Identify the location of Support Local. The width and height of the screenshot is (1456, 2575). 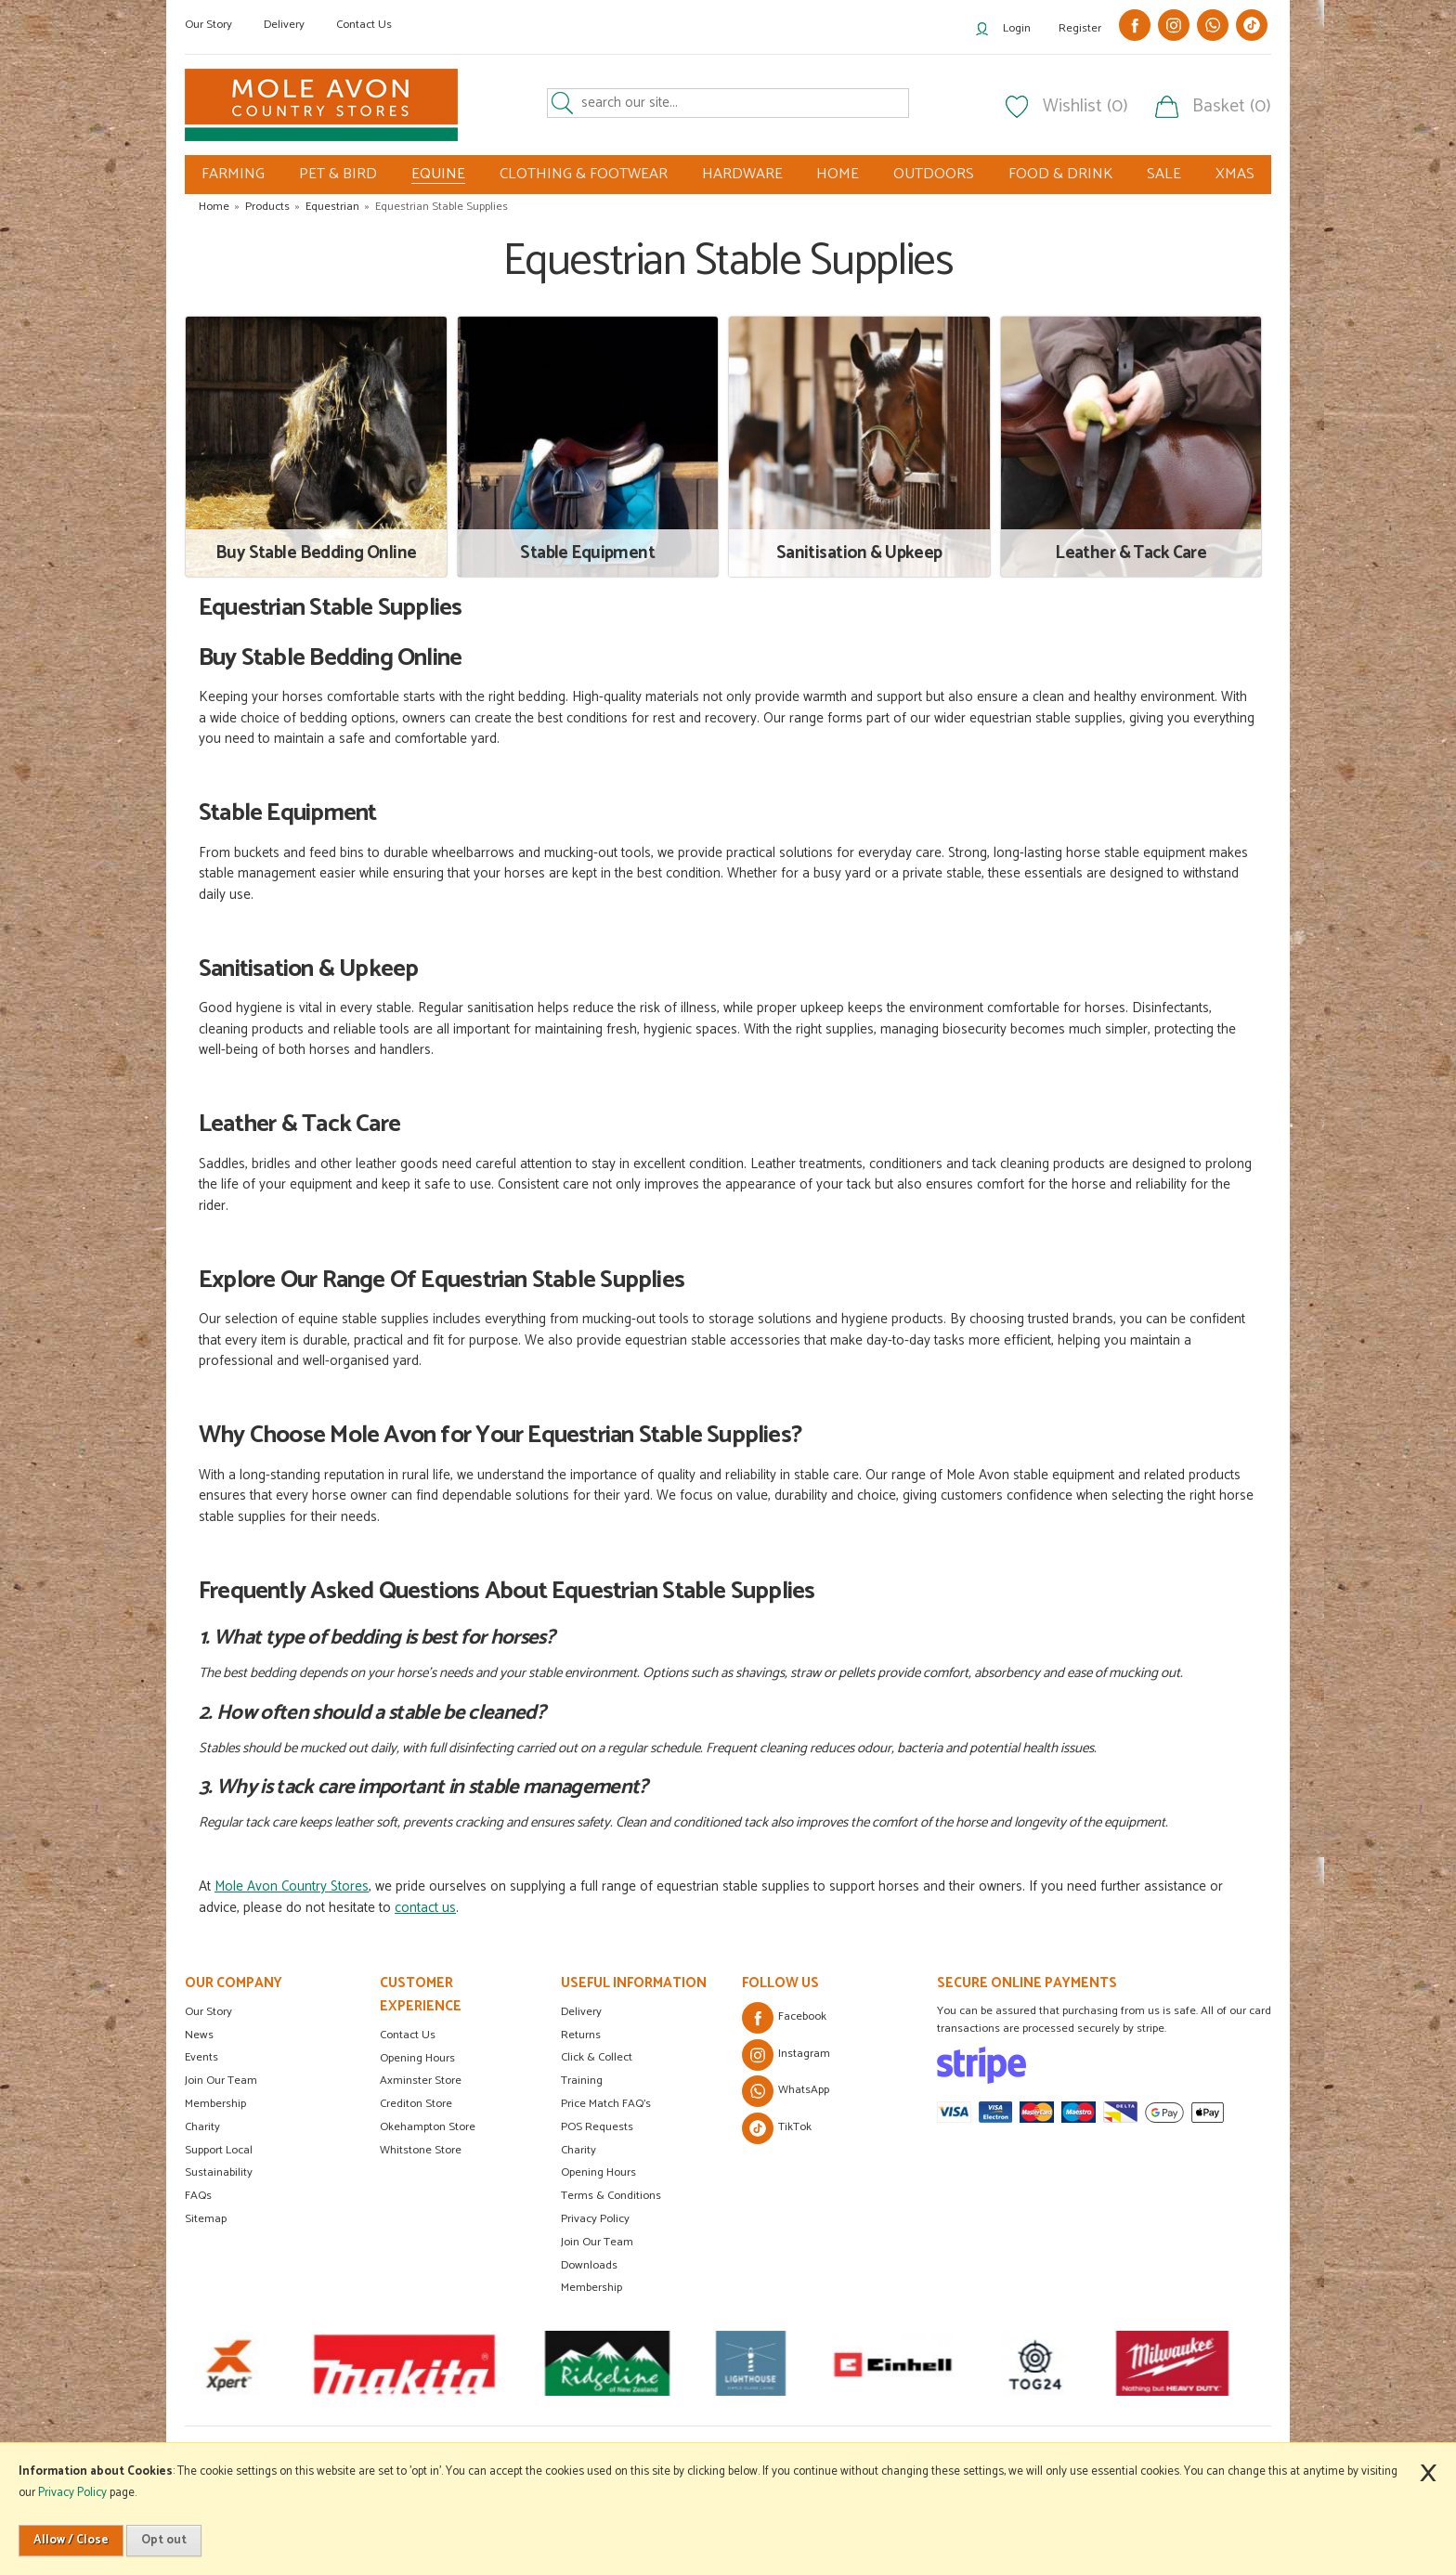
(219, 2150).